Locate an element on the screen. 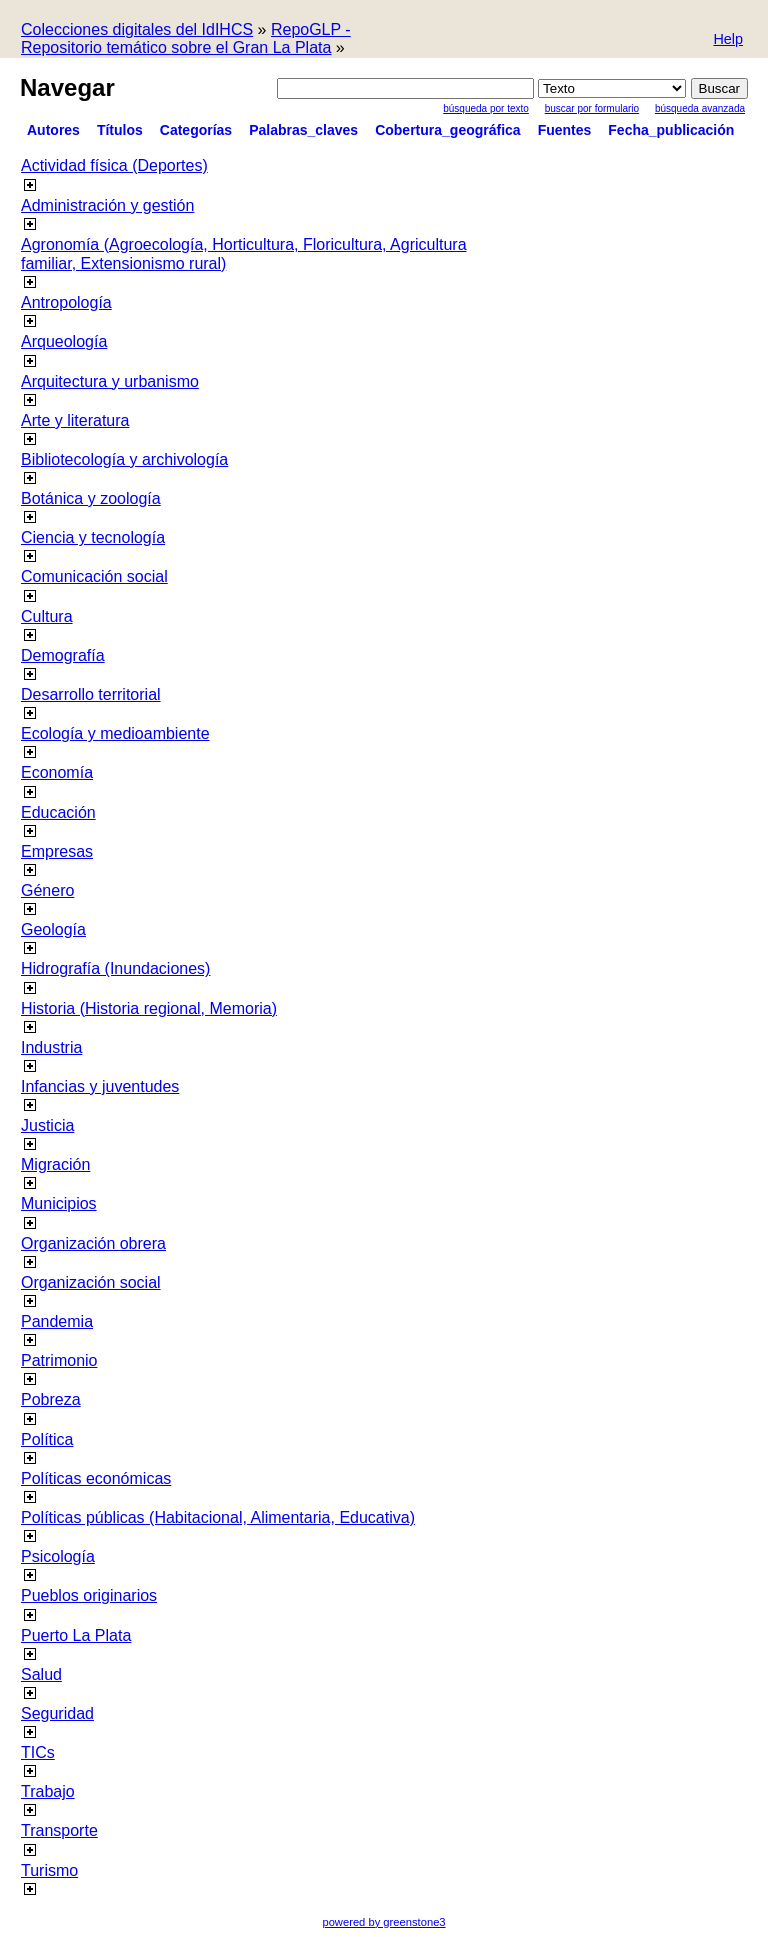 This screenshot has height=1937, width=768. Desarrollo territorial is located at coordinates (91, 694).